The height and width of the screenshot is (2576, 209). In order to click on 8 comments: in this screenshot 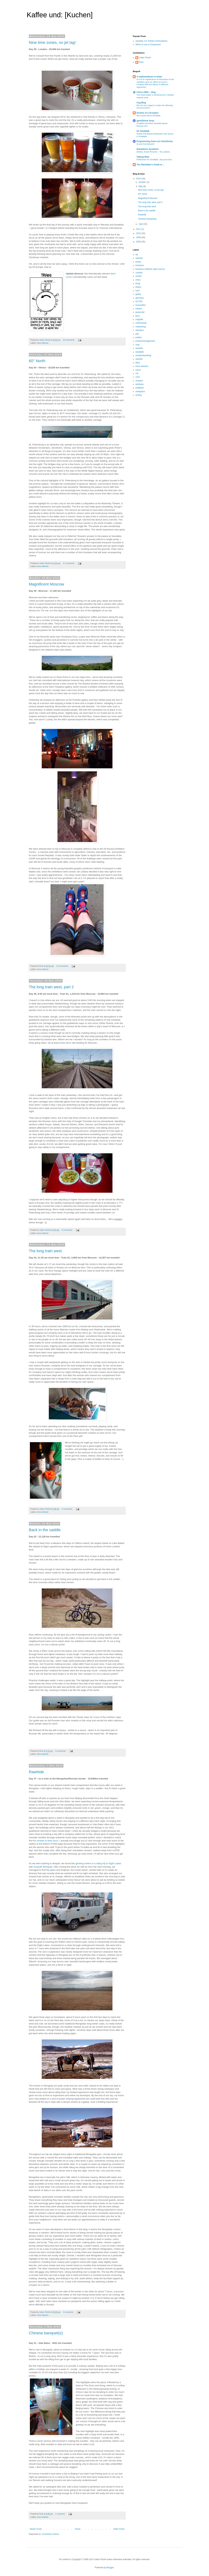, I will do `click(67, 1230)`.